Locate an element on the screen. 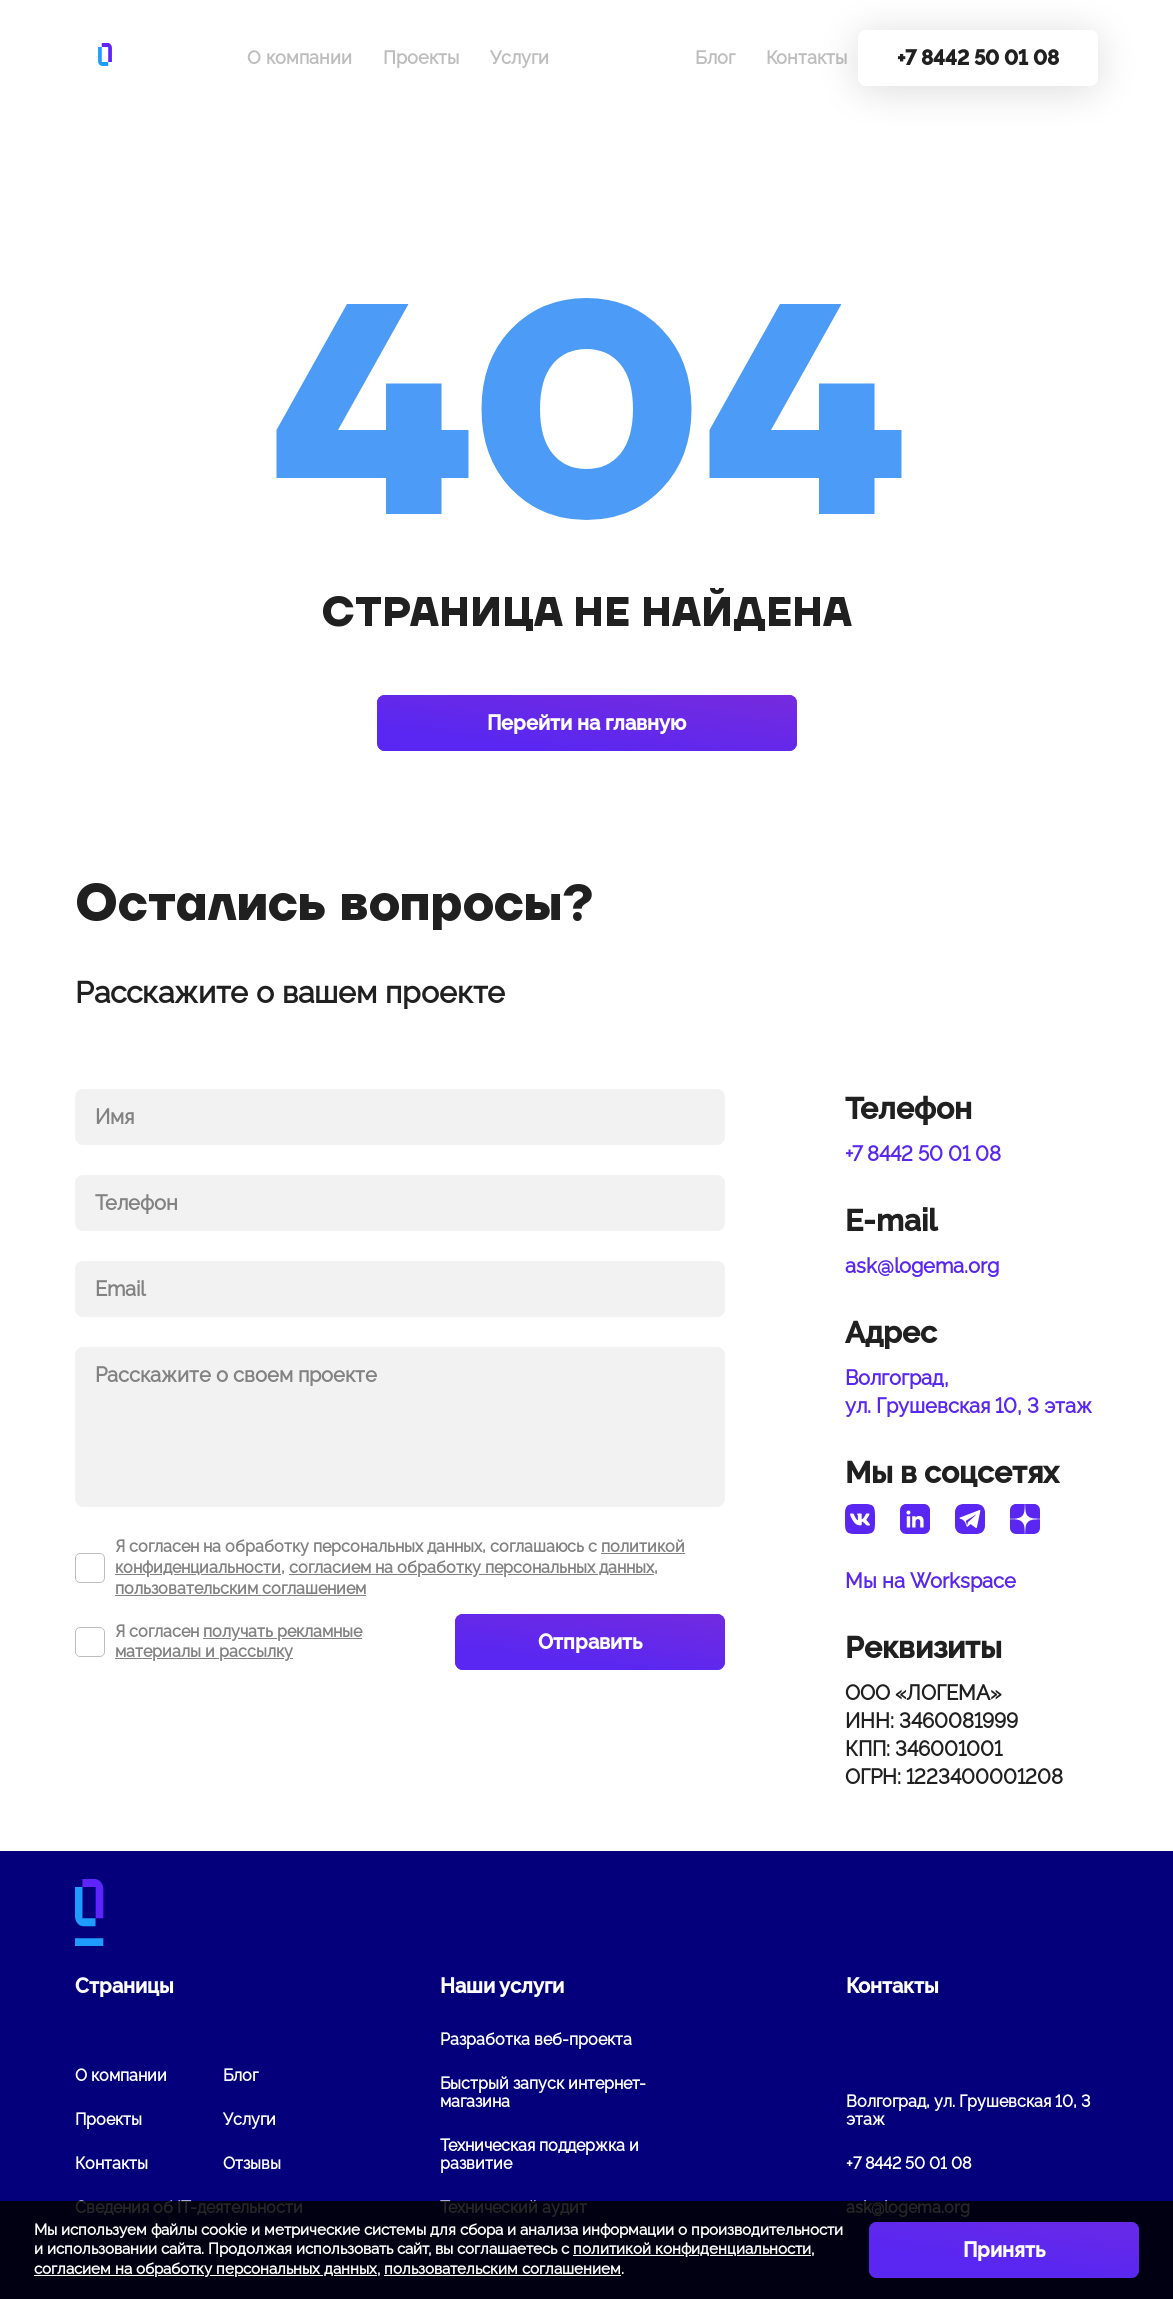 The width and height of the screenshot is (1173, 2299). Перейти на главную is located at coordinates (586, 723).